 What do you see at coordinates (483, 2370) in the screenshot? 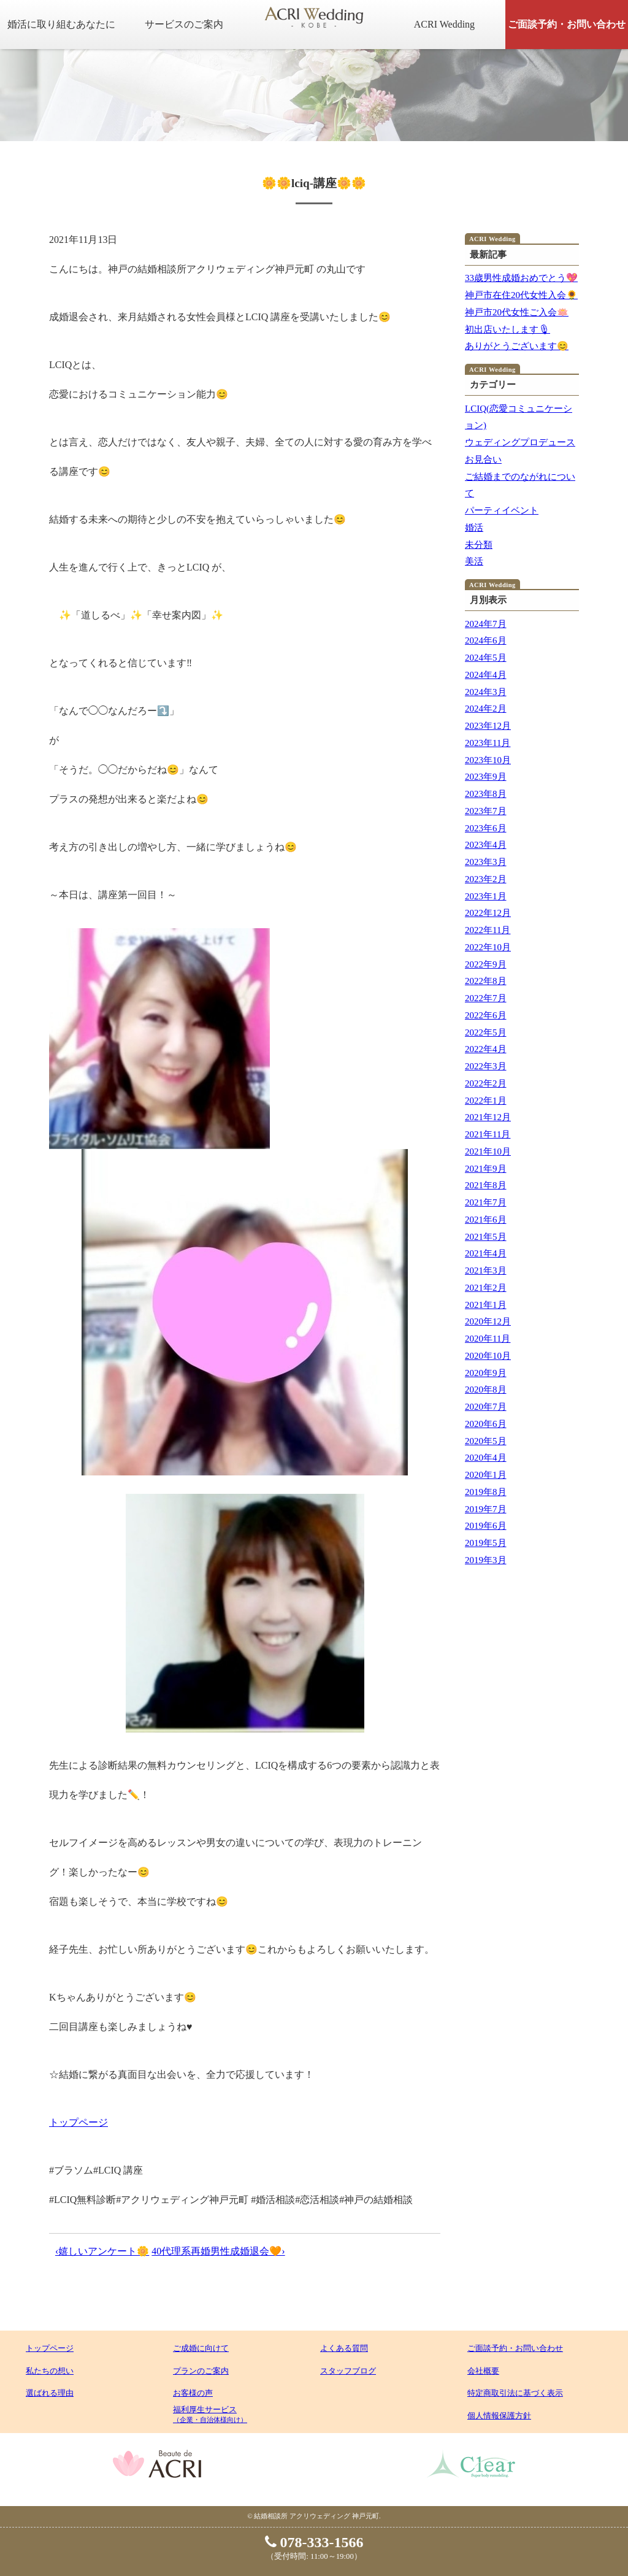
I see `会社概要` at bounding box center [483, 2370].